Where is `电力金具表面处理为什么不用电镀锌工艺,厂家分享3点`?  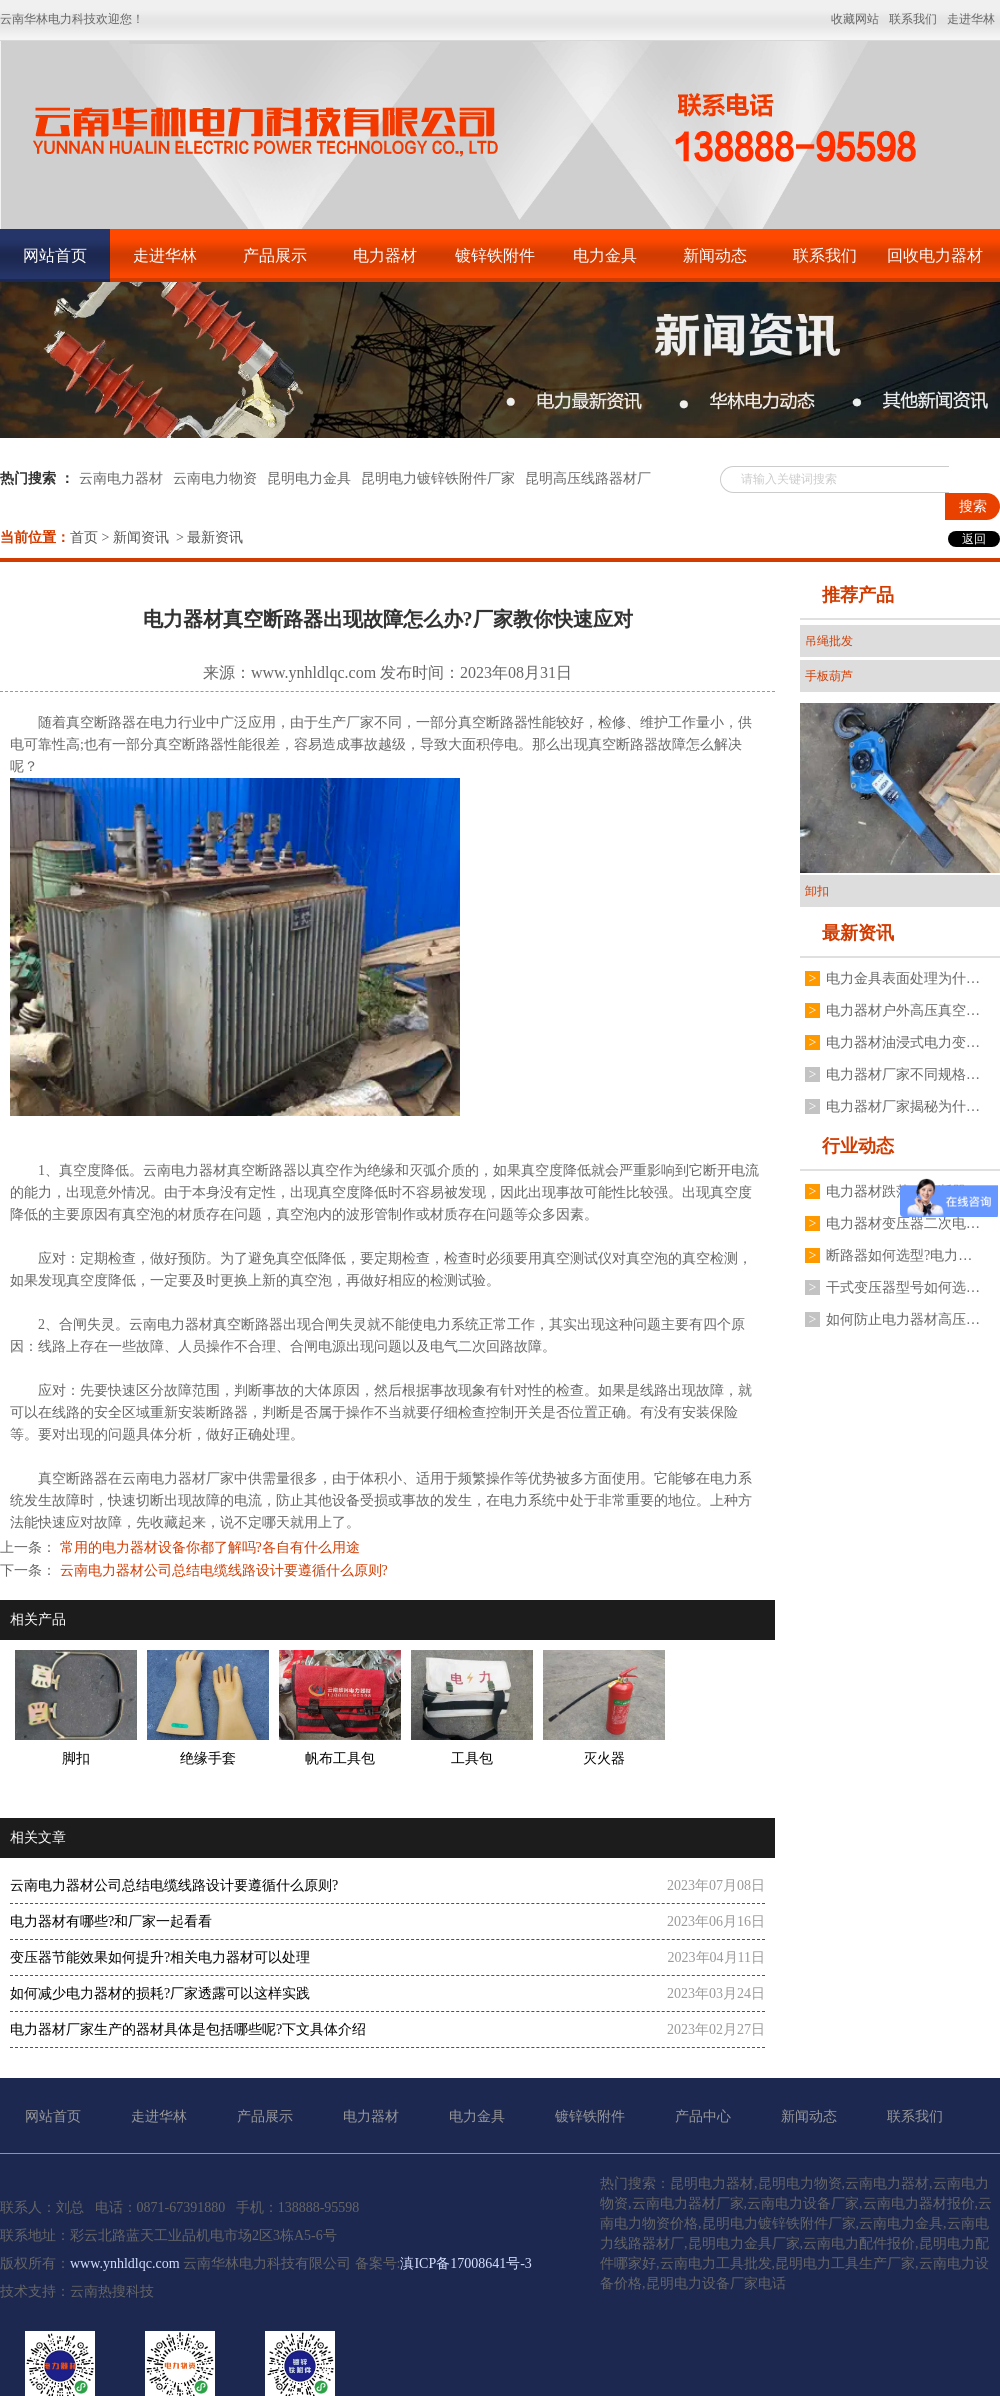
电力金具表面处理为什么不用电镀锌工艺,厂家分享3点 is located at coordinates (903, 978).